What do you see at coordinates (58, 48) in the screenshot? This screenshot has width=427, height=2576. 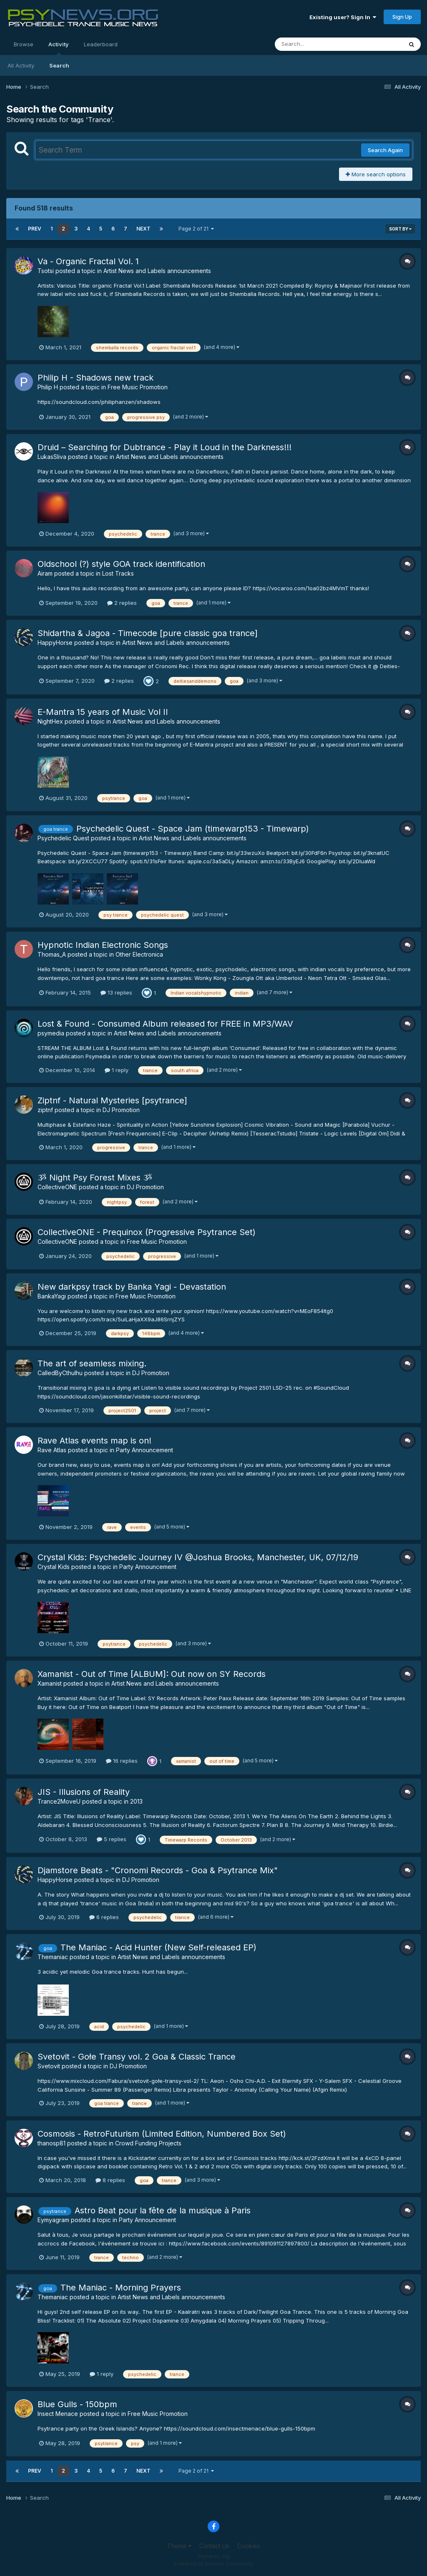 I see `Activity` at bounding box center [58, 48].